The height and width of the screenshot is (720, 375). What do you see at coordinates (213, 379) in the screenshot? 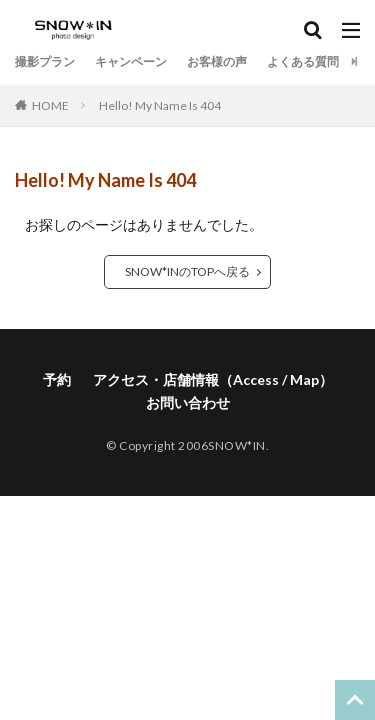
I see `アクセス・店舗情報（Access / Map）` at bounding box center [213, 379].